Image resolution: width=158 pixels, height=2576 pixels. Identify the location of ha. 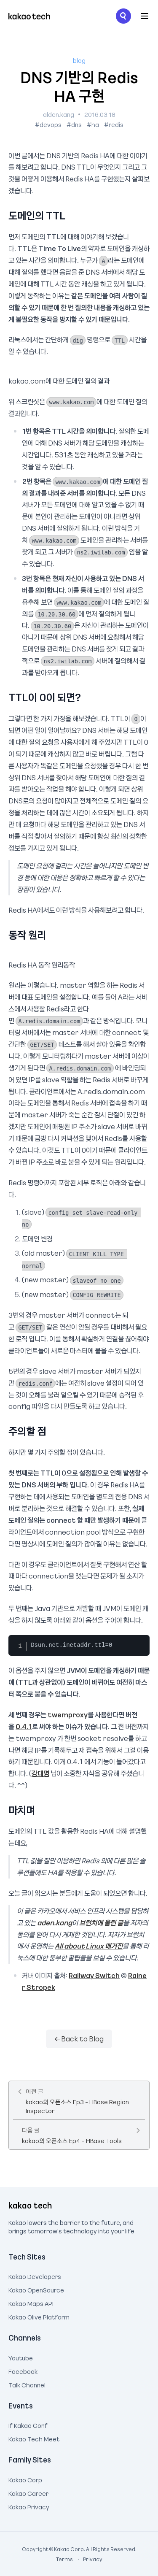
(95, 124).